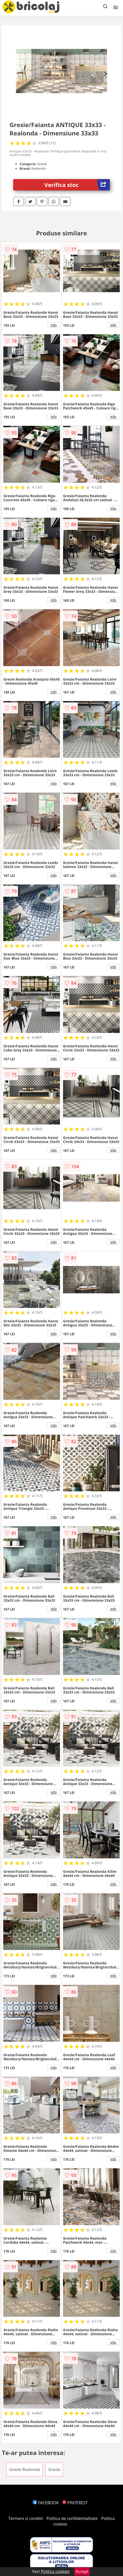 The height and width of the screenshot is (2576, 123). What do you see at coordinates (75, 2502) in the screenshot?
I see `PINTEREST` at bounding box center [75, 2502].